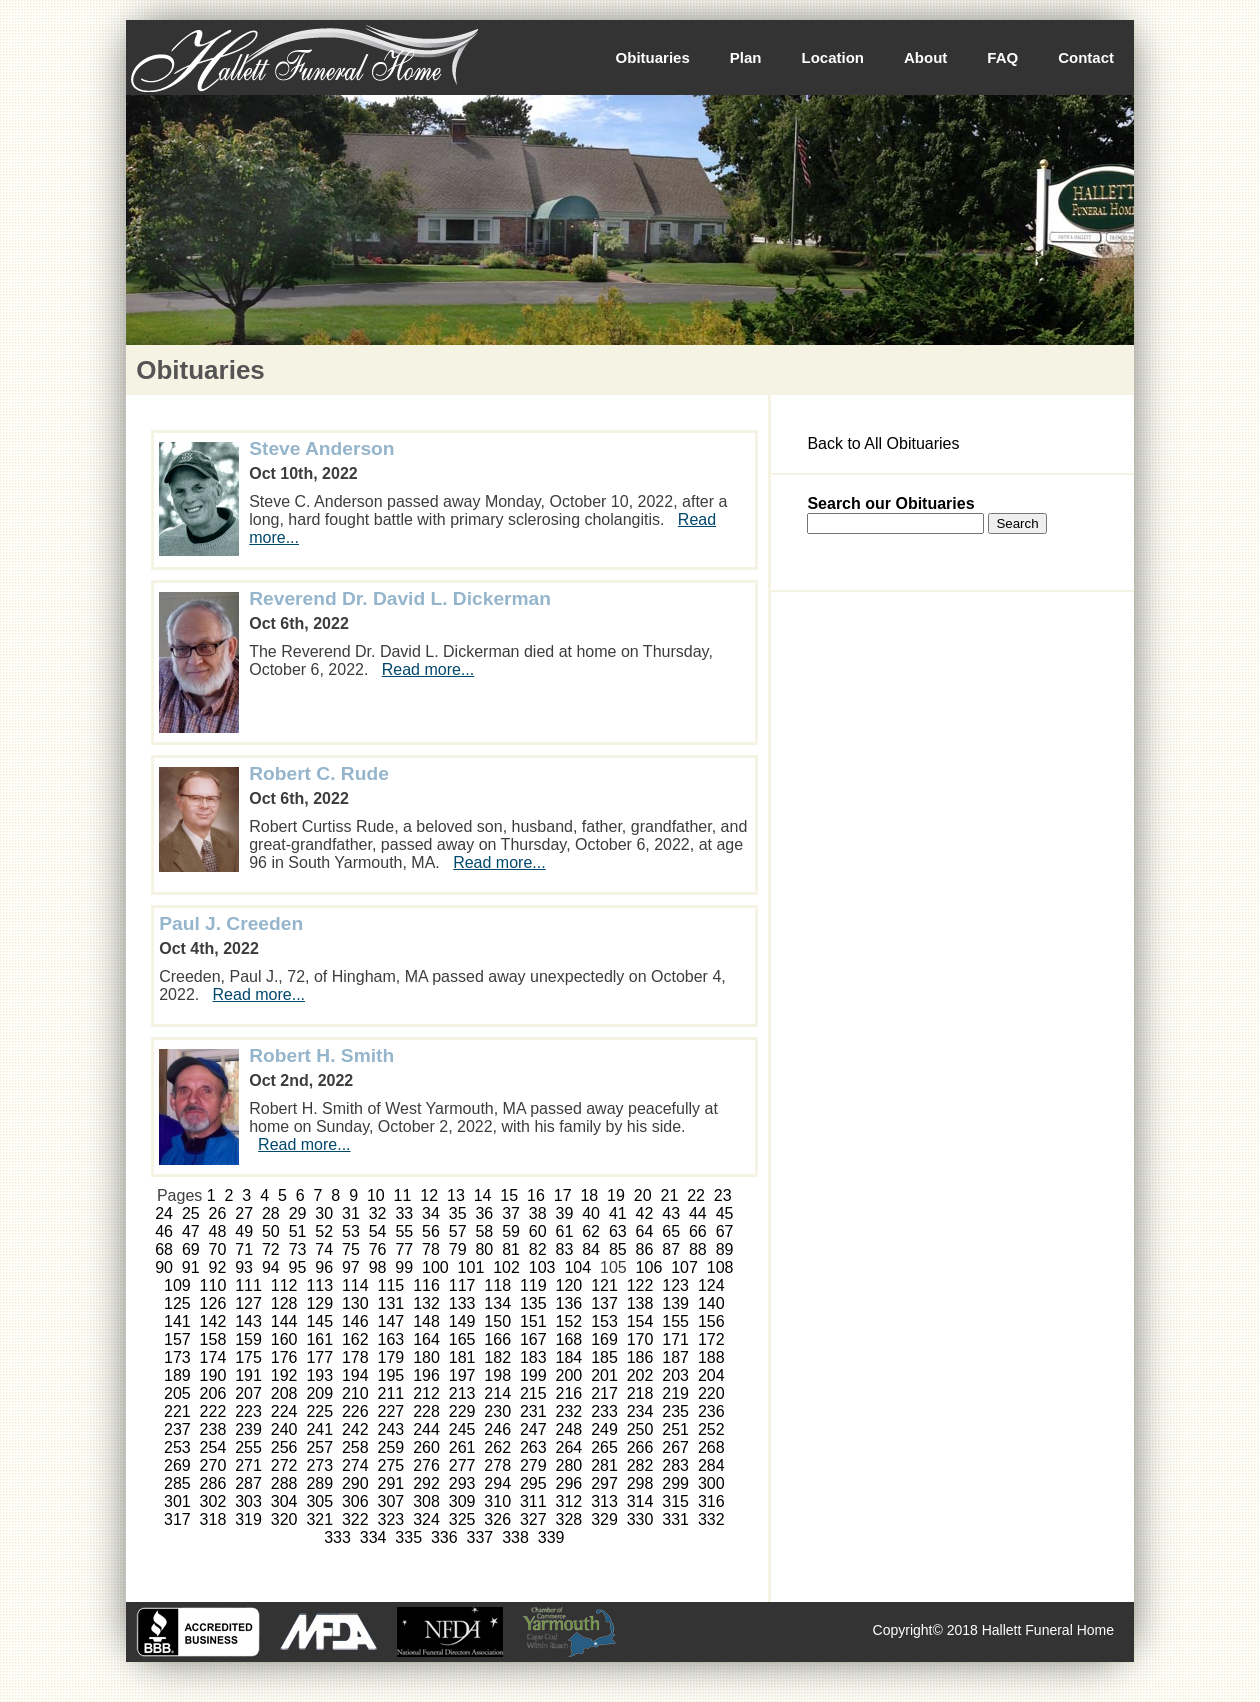 The height and width of the screenshot is (1702, 1260). What do you see at coordinates (538, 1213) in the screenshot?
I see `38` at bounding box center [538, 1213].